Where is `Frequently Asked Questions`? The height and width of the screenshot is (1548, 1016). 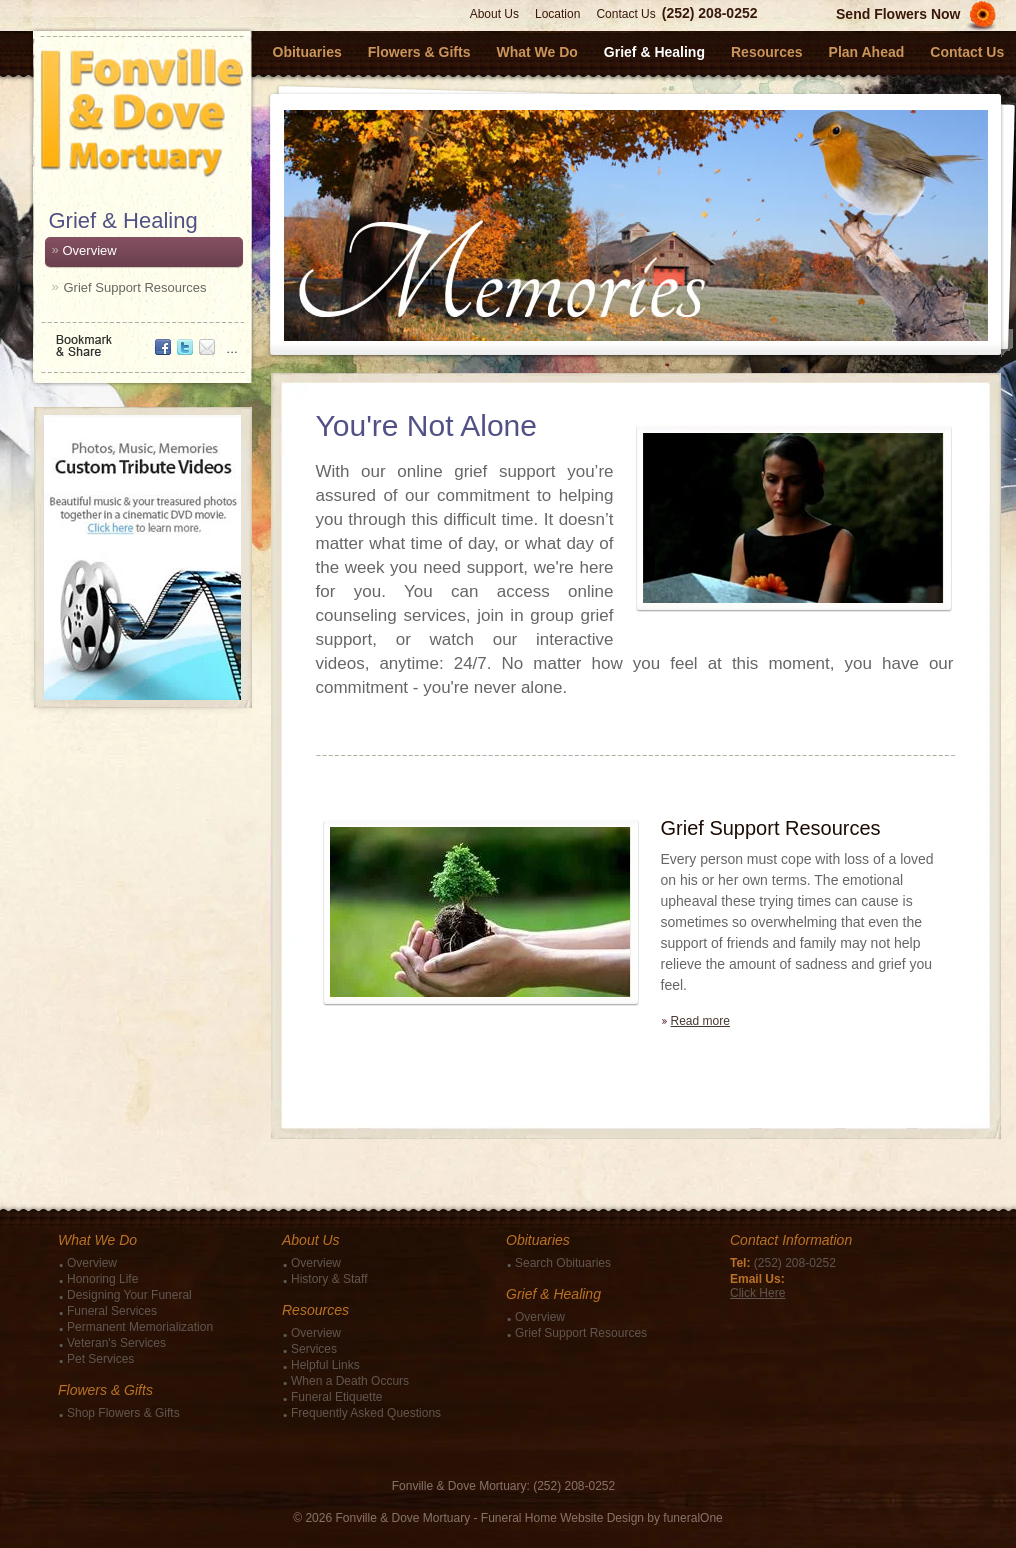 Frequently Asked Questions is located at coordinates (366, 1413).